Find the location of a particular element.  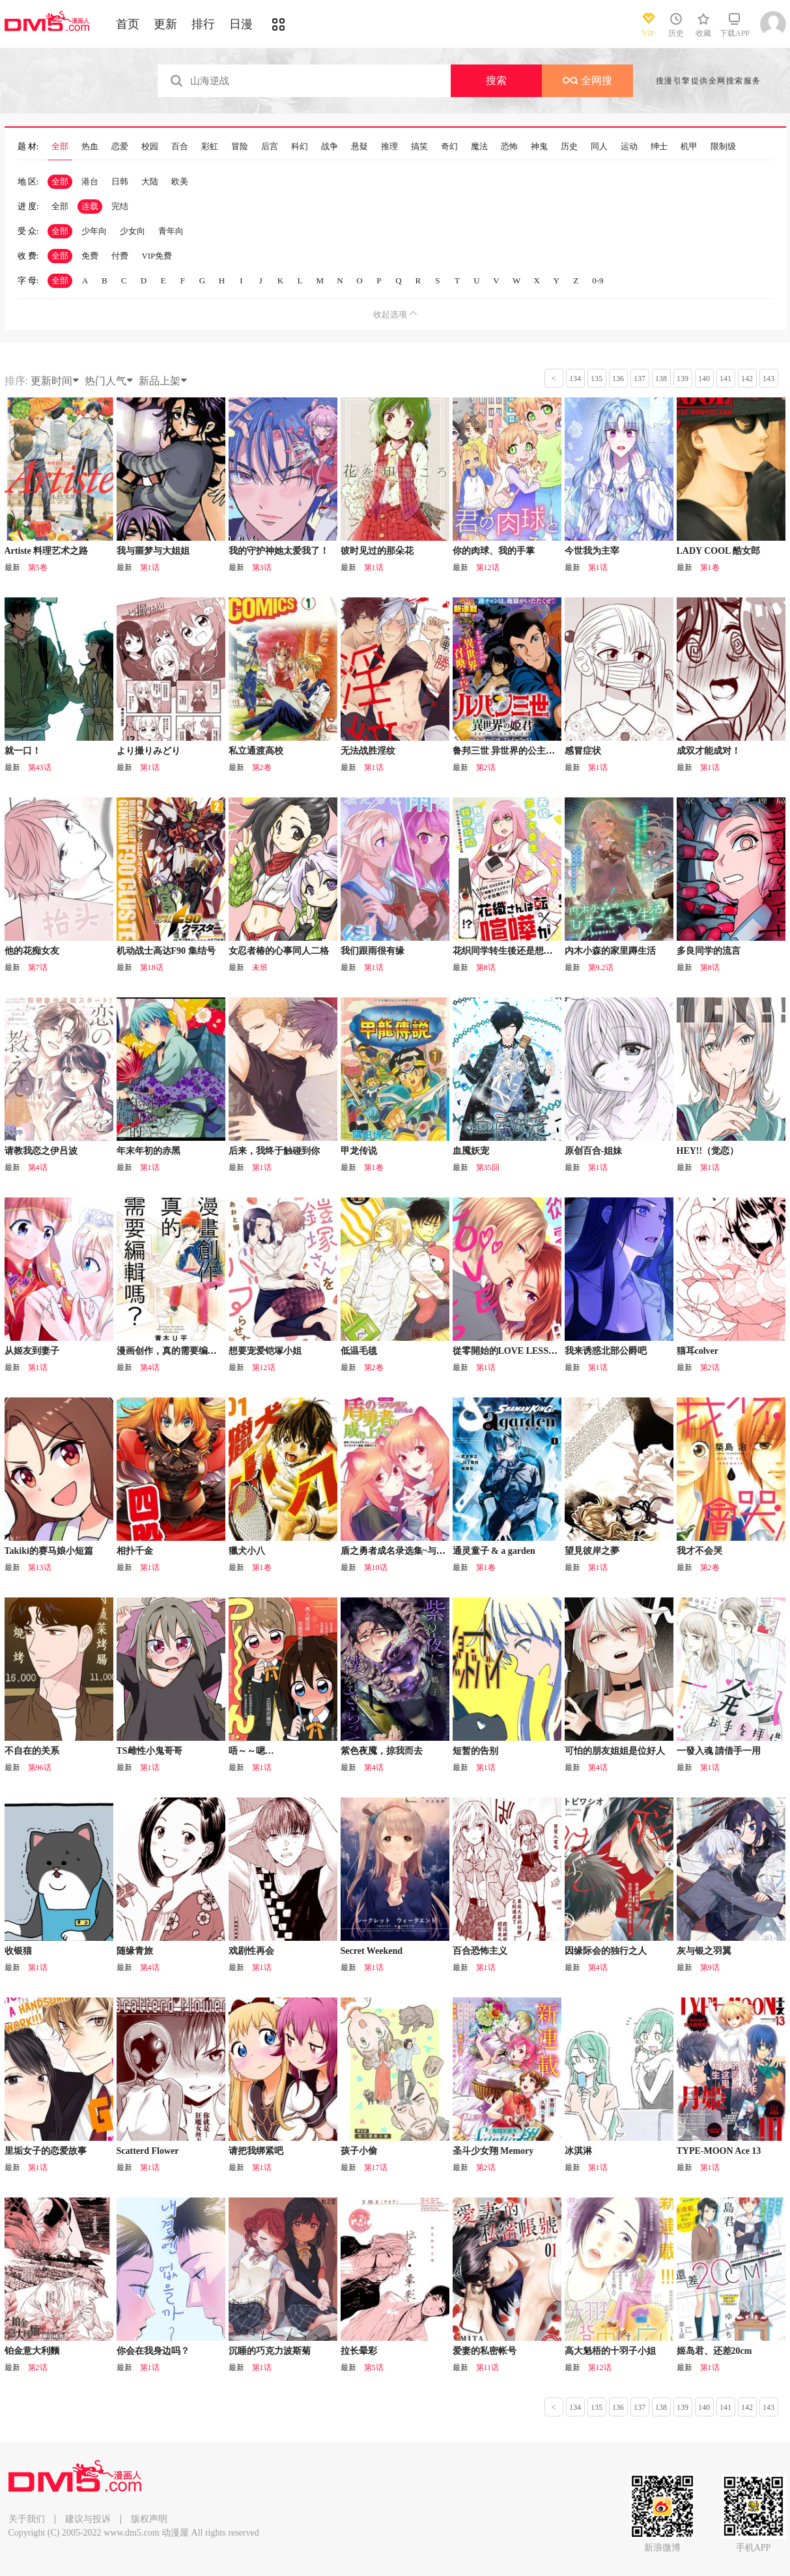

第2话 is located at coordinates (486, 767).